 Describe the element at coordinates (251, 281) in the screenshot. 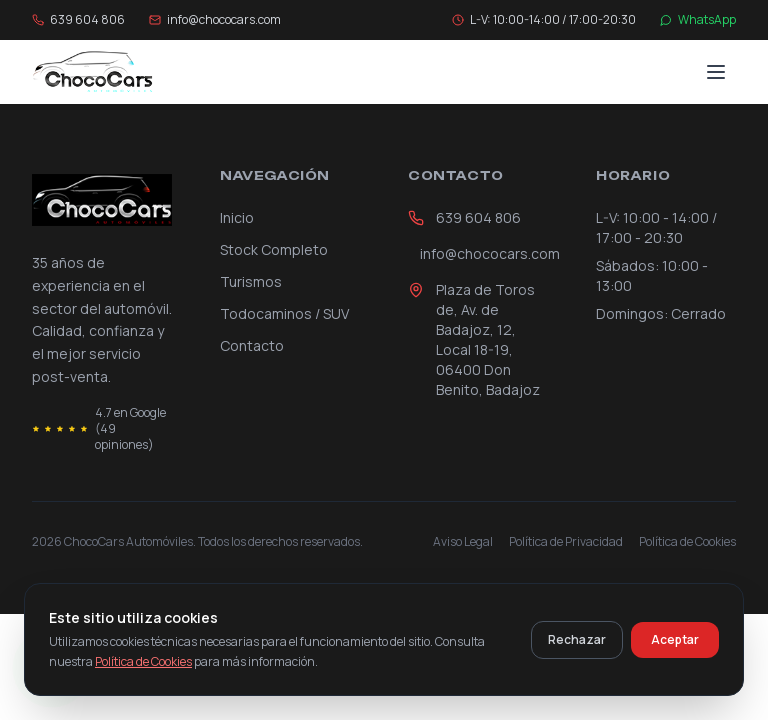

I see `Turismos` at that location.